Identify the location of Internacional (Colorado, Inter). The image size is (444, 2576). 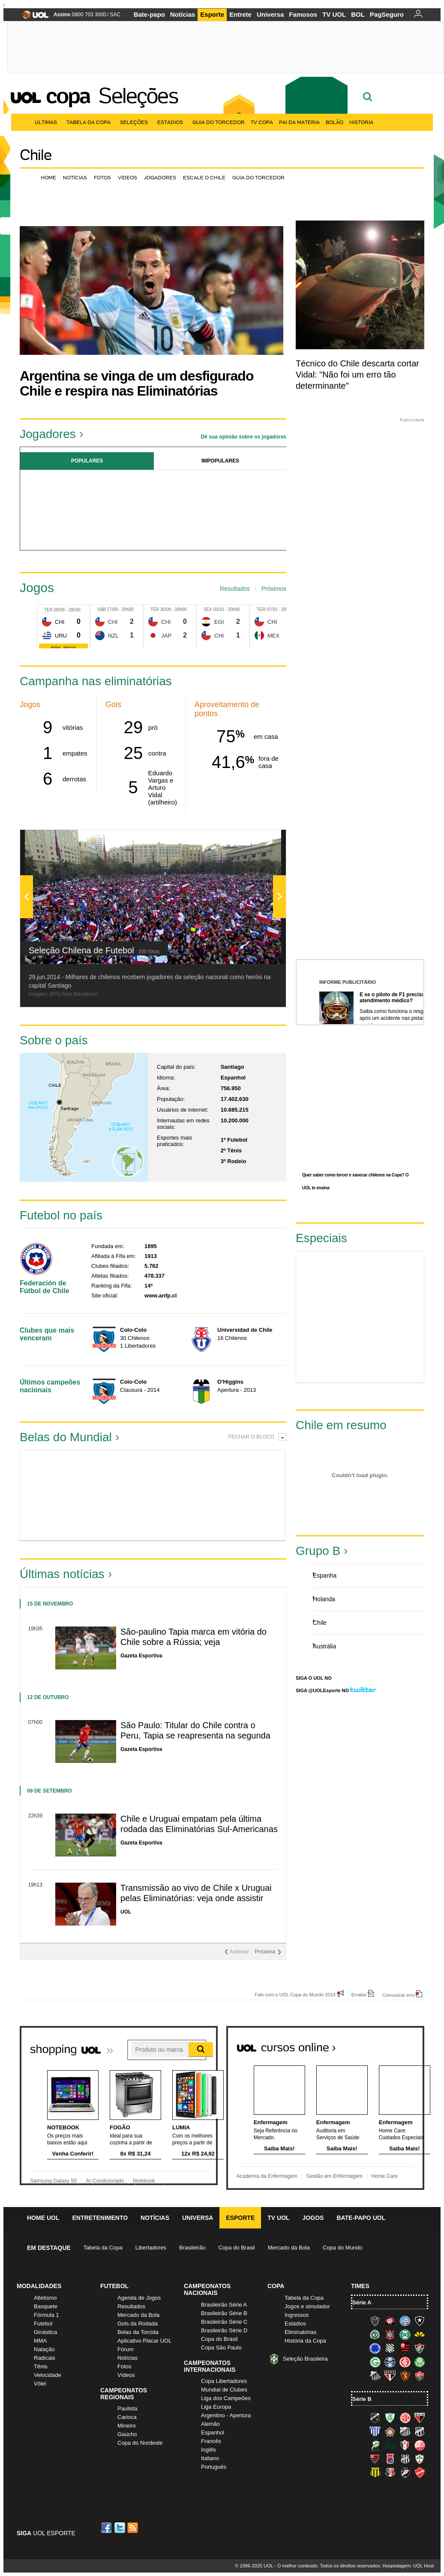
(405, 2362).